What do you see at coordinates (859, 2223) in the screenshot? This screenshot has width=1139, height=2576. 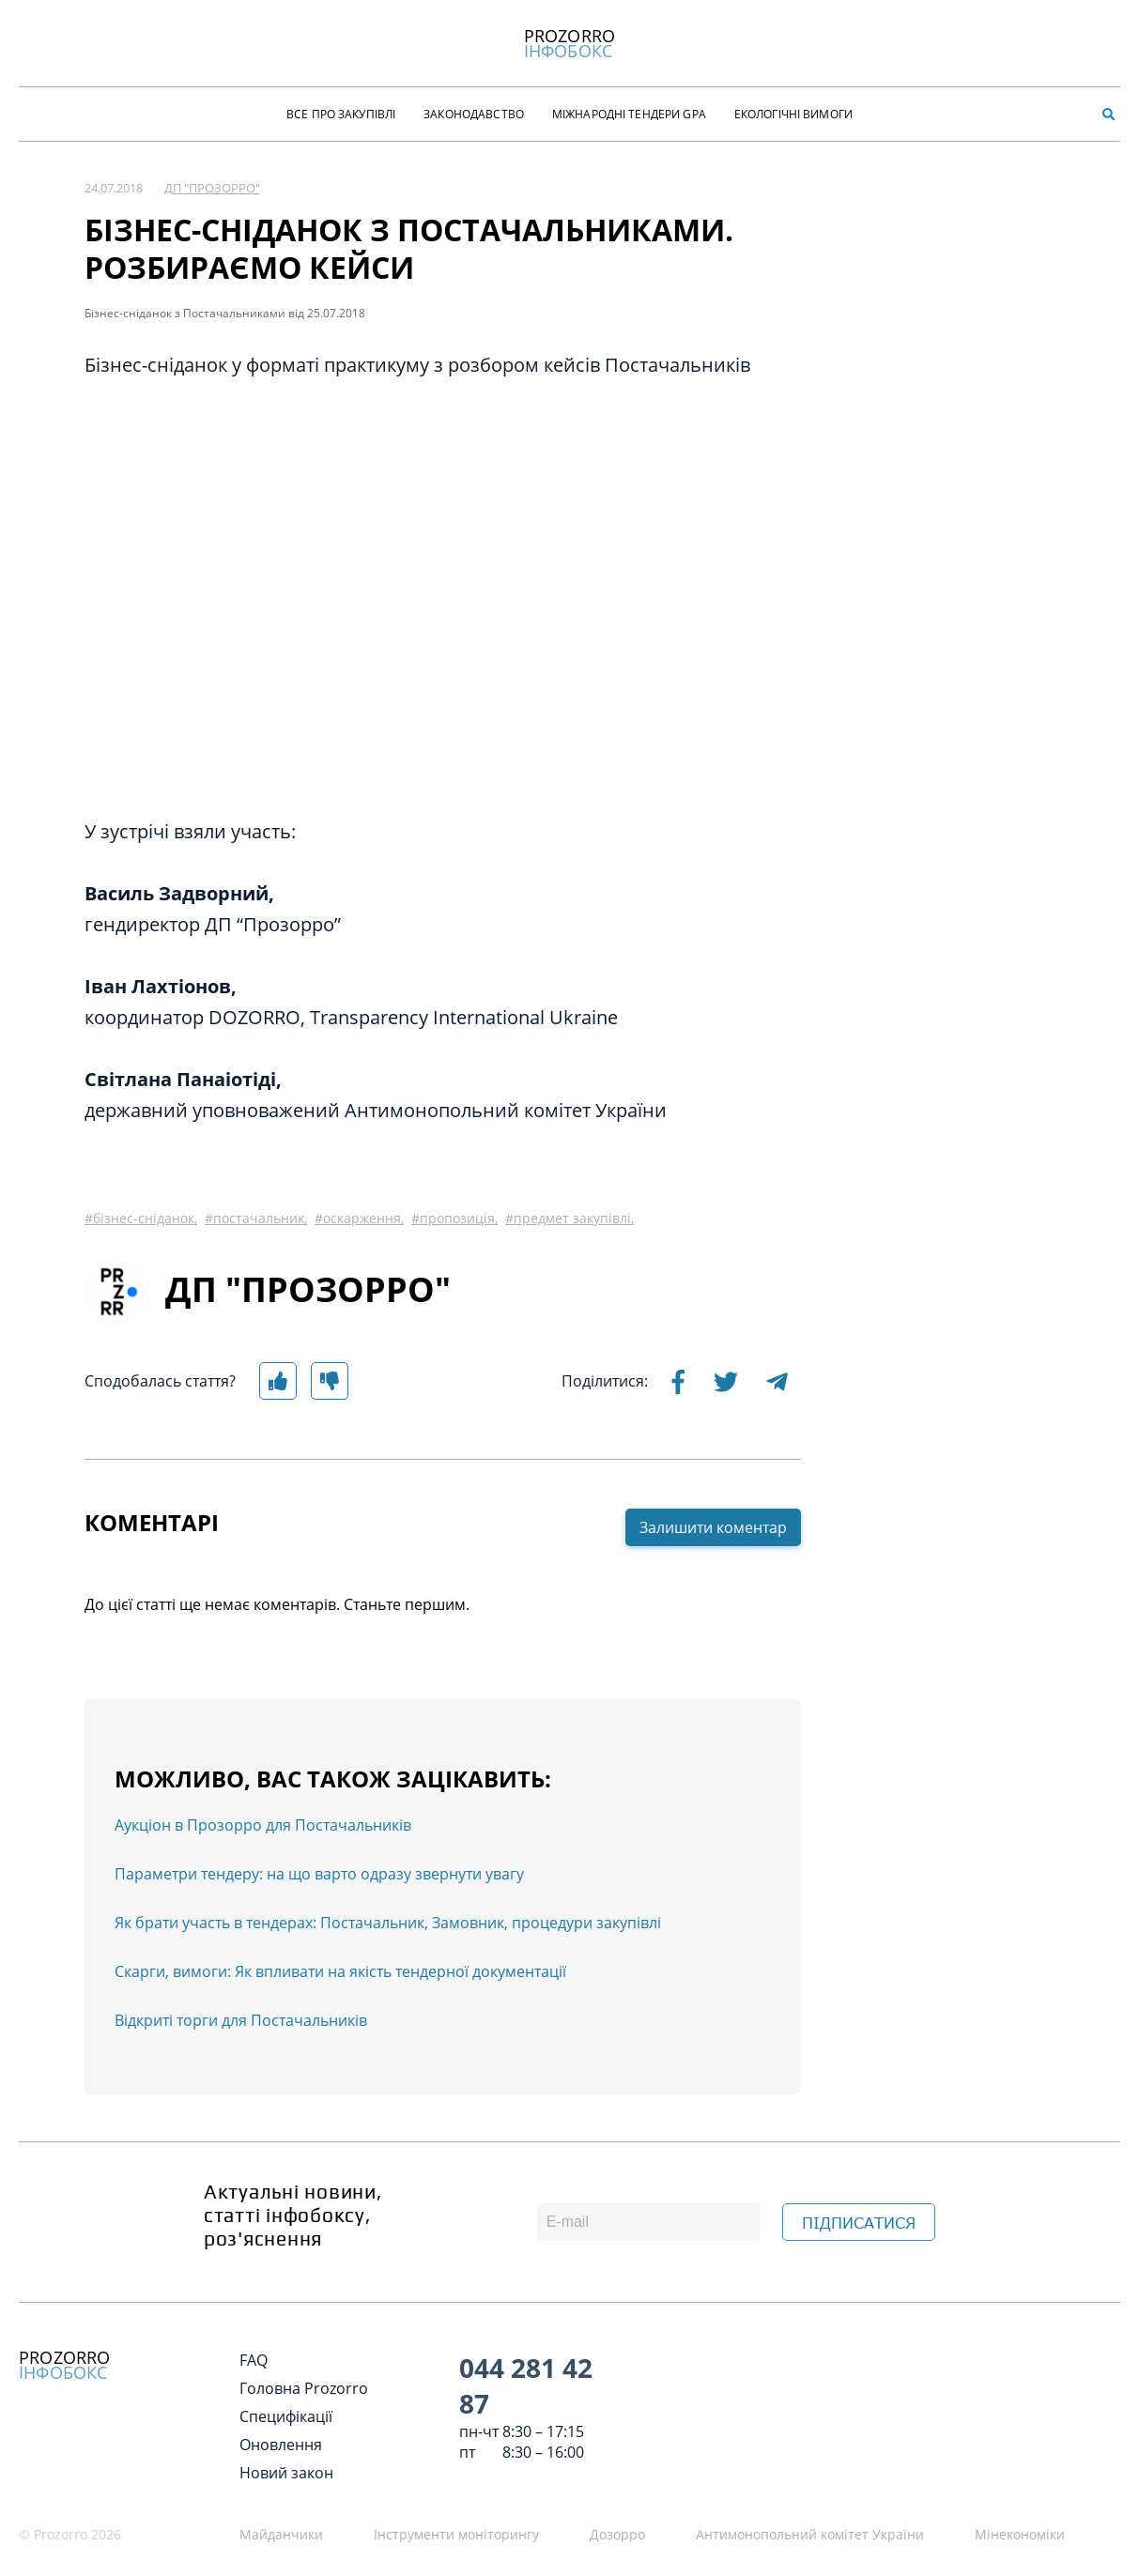 I see `ПІДПИСАТИСЯ` at bounding box center [859, 2223].